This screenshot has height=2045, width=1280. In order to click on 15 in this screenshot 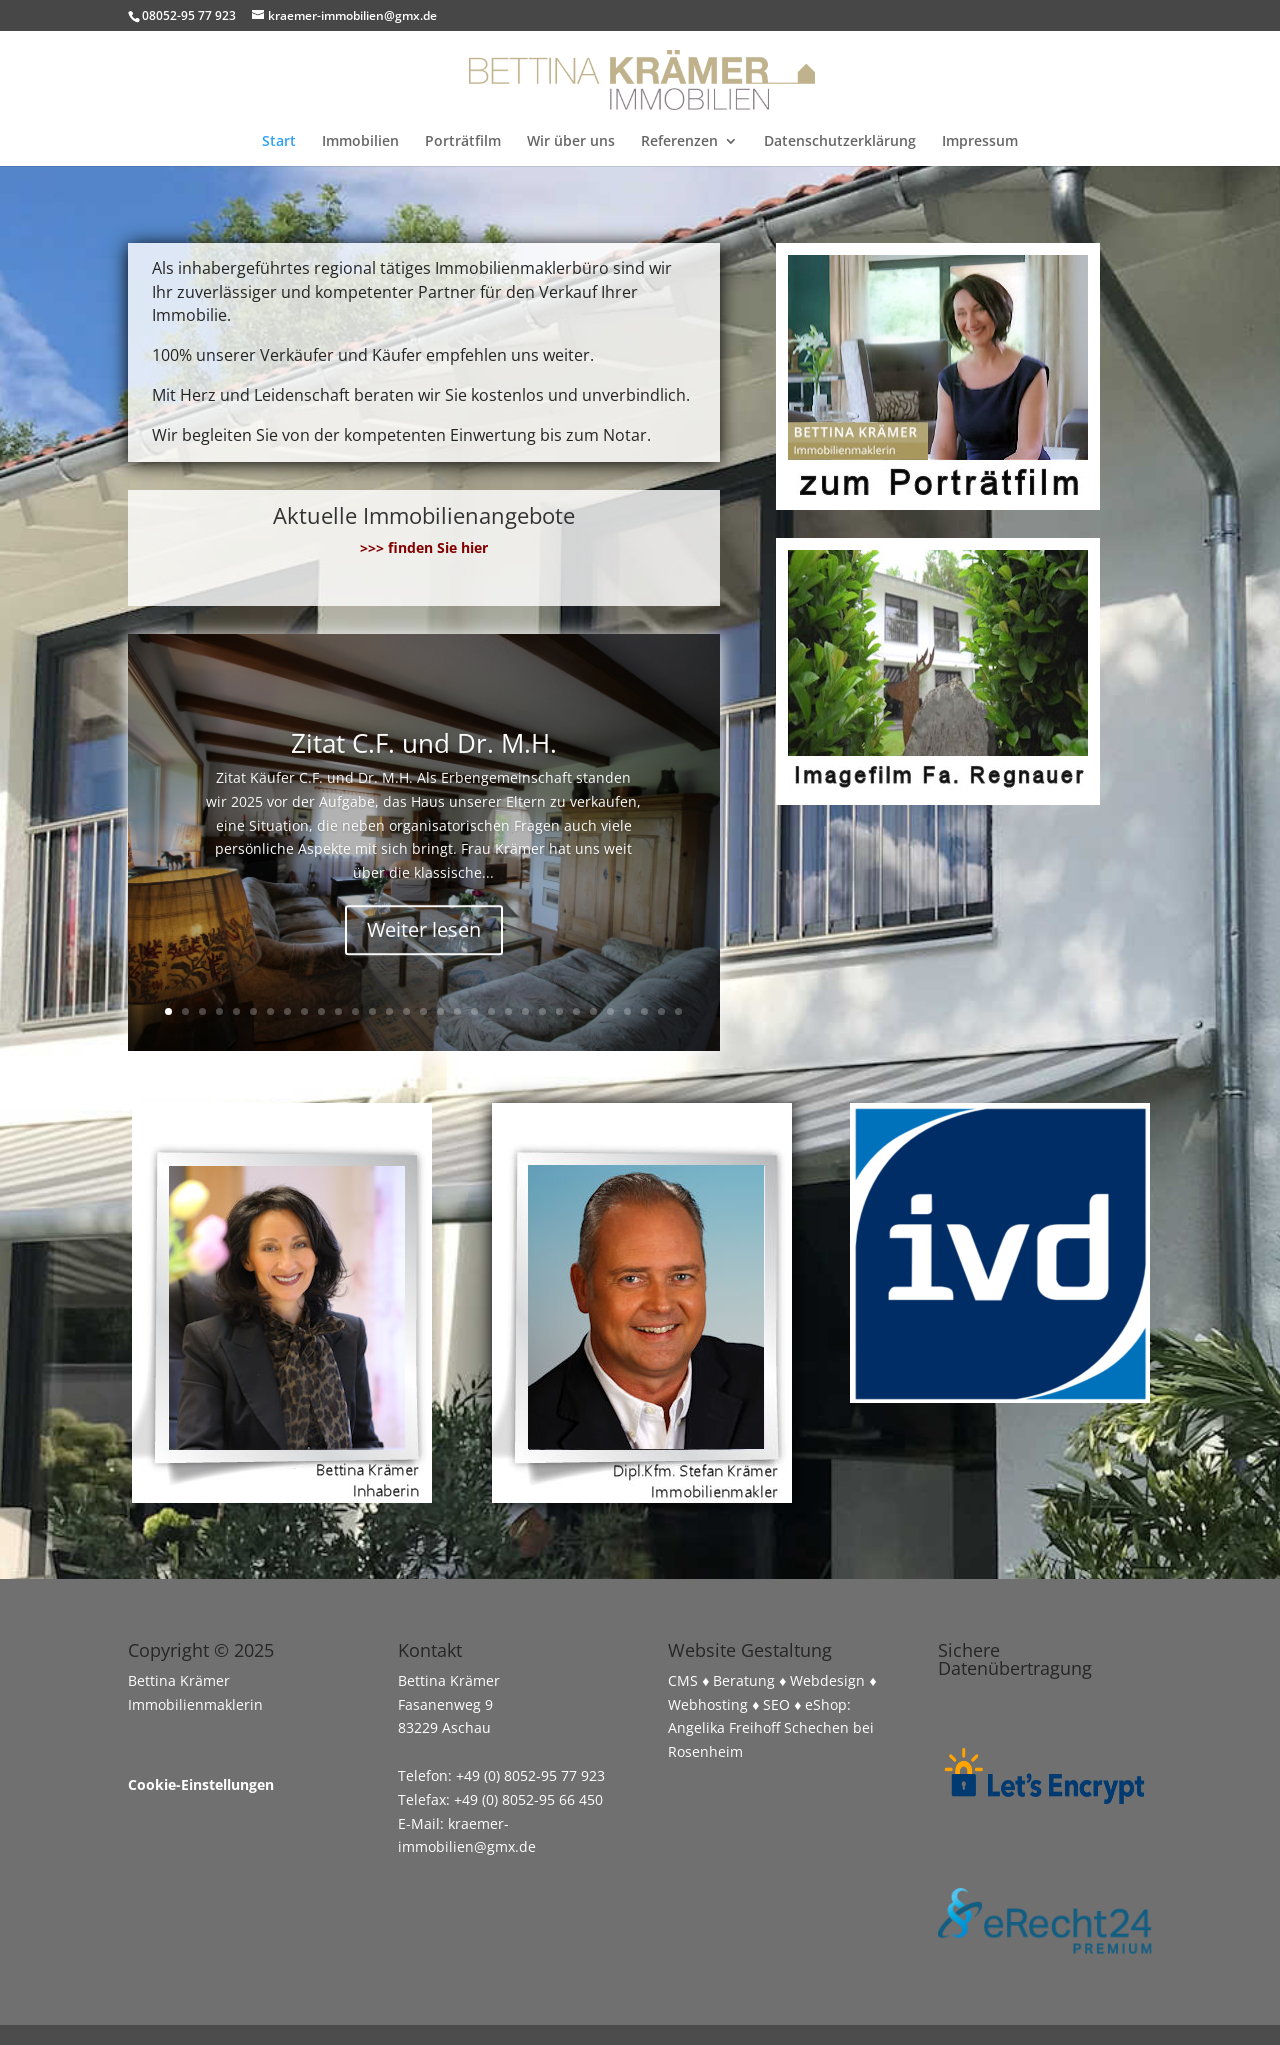, I will do `click(406, 1011)`.